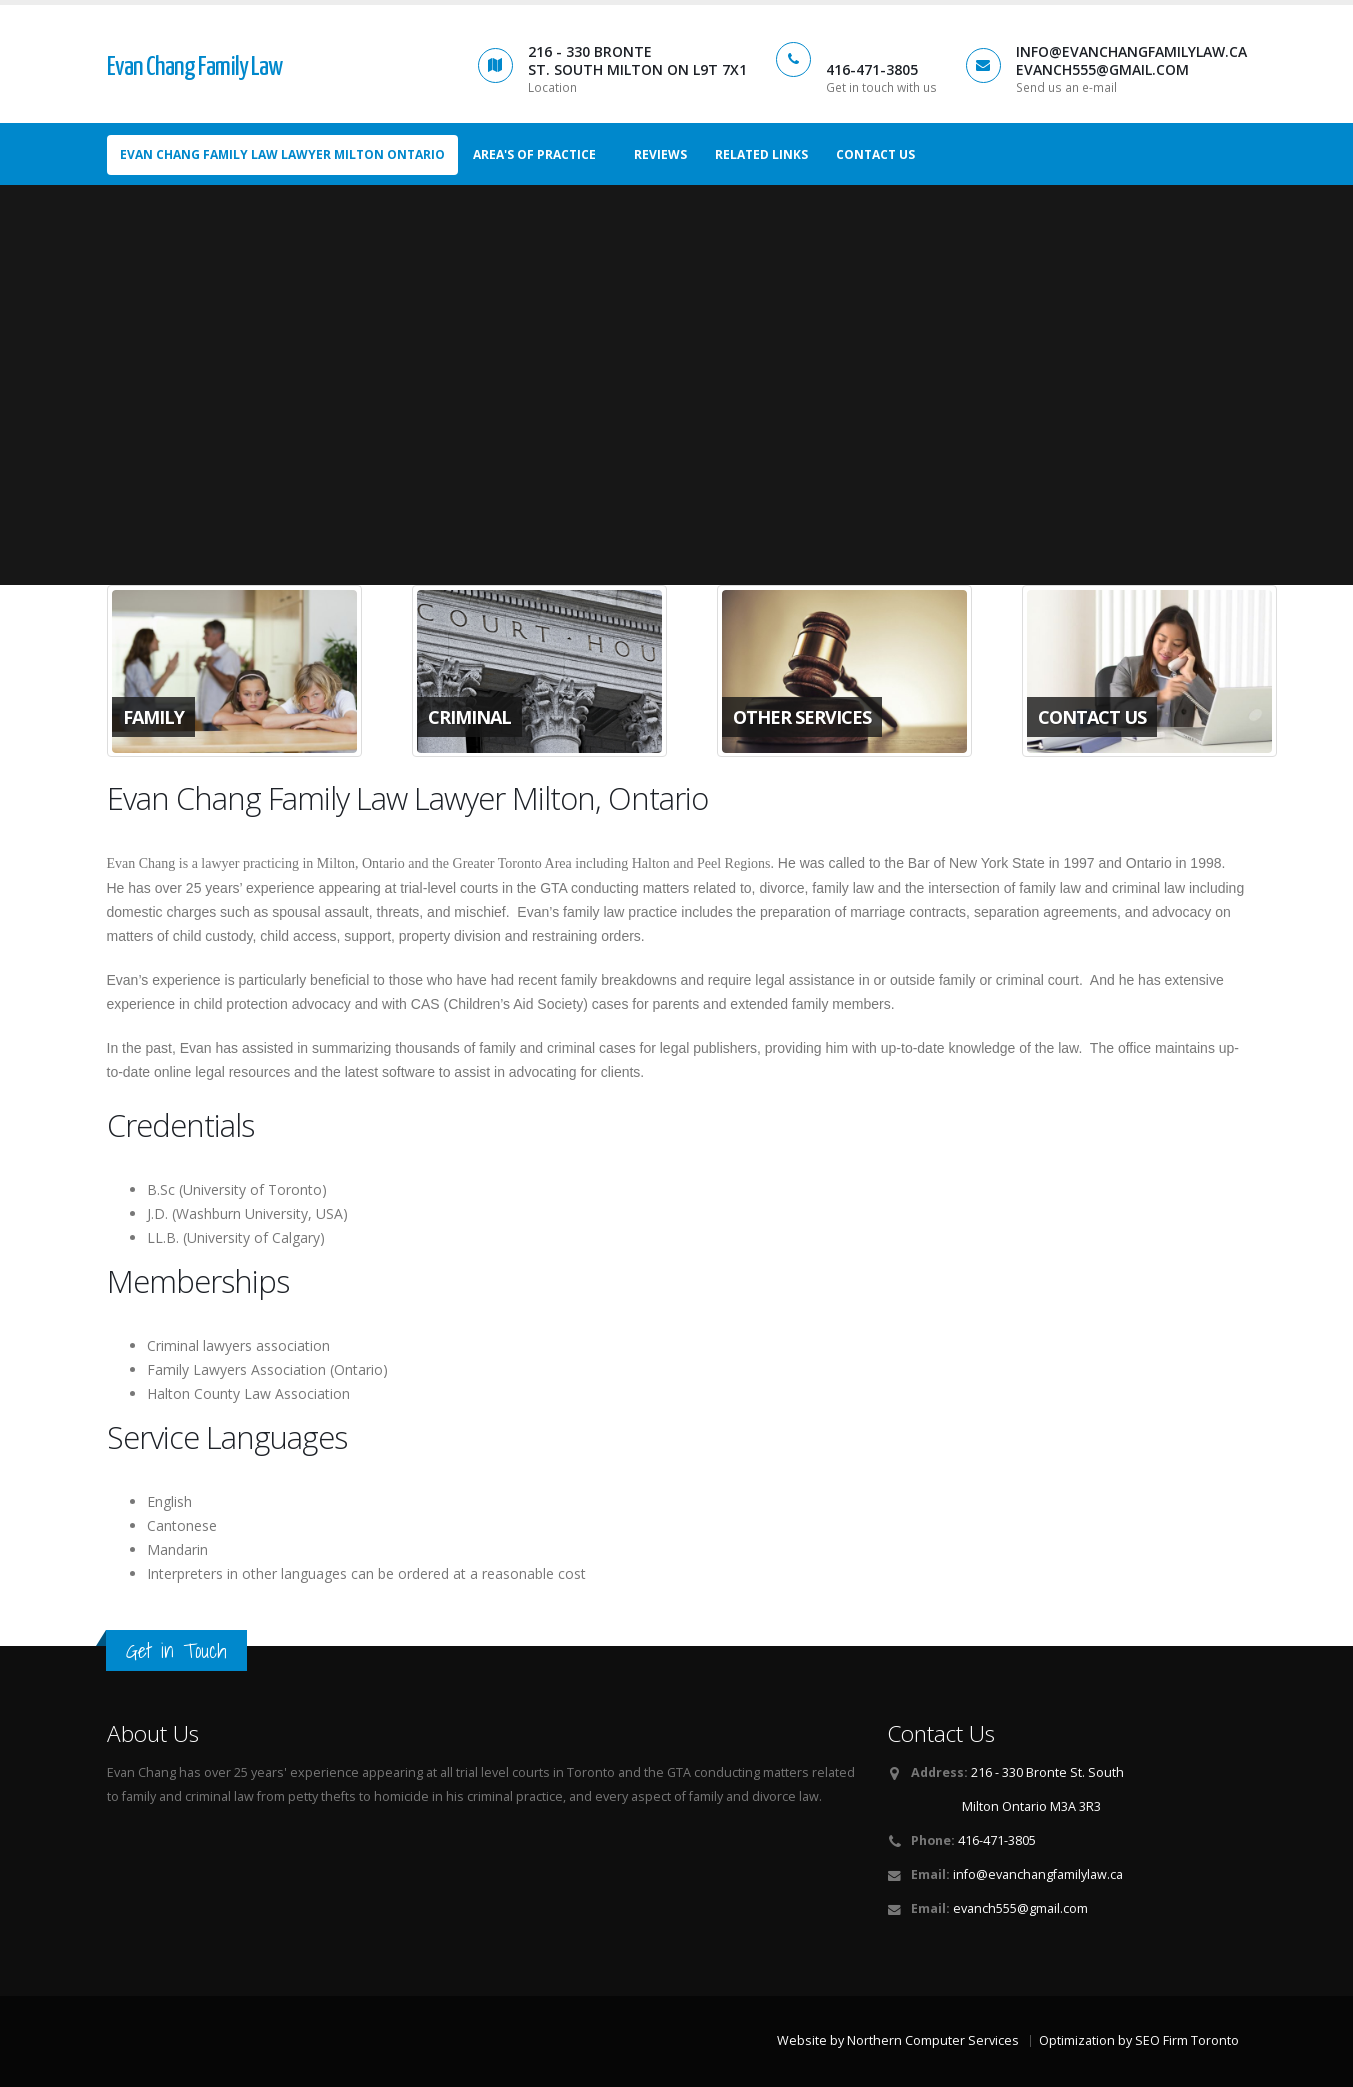 This screenshot has height=2087, width=1353. I want to click on Contact us, so click(875, 154).